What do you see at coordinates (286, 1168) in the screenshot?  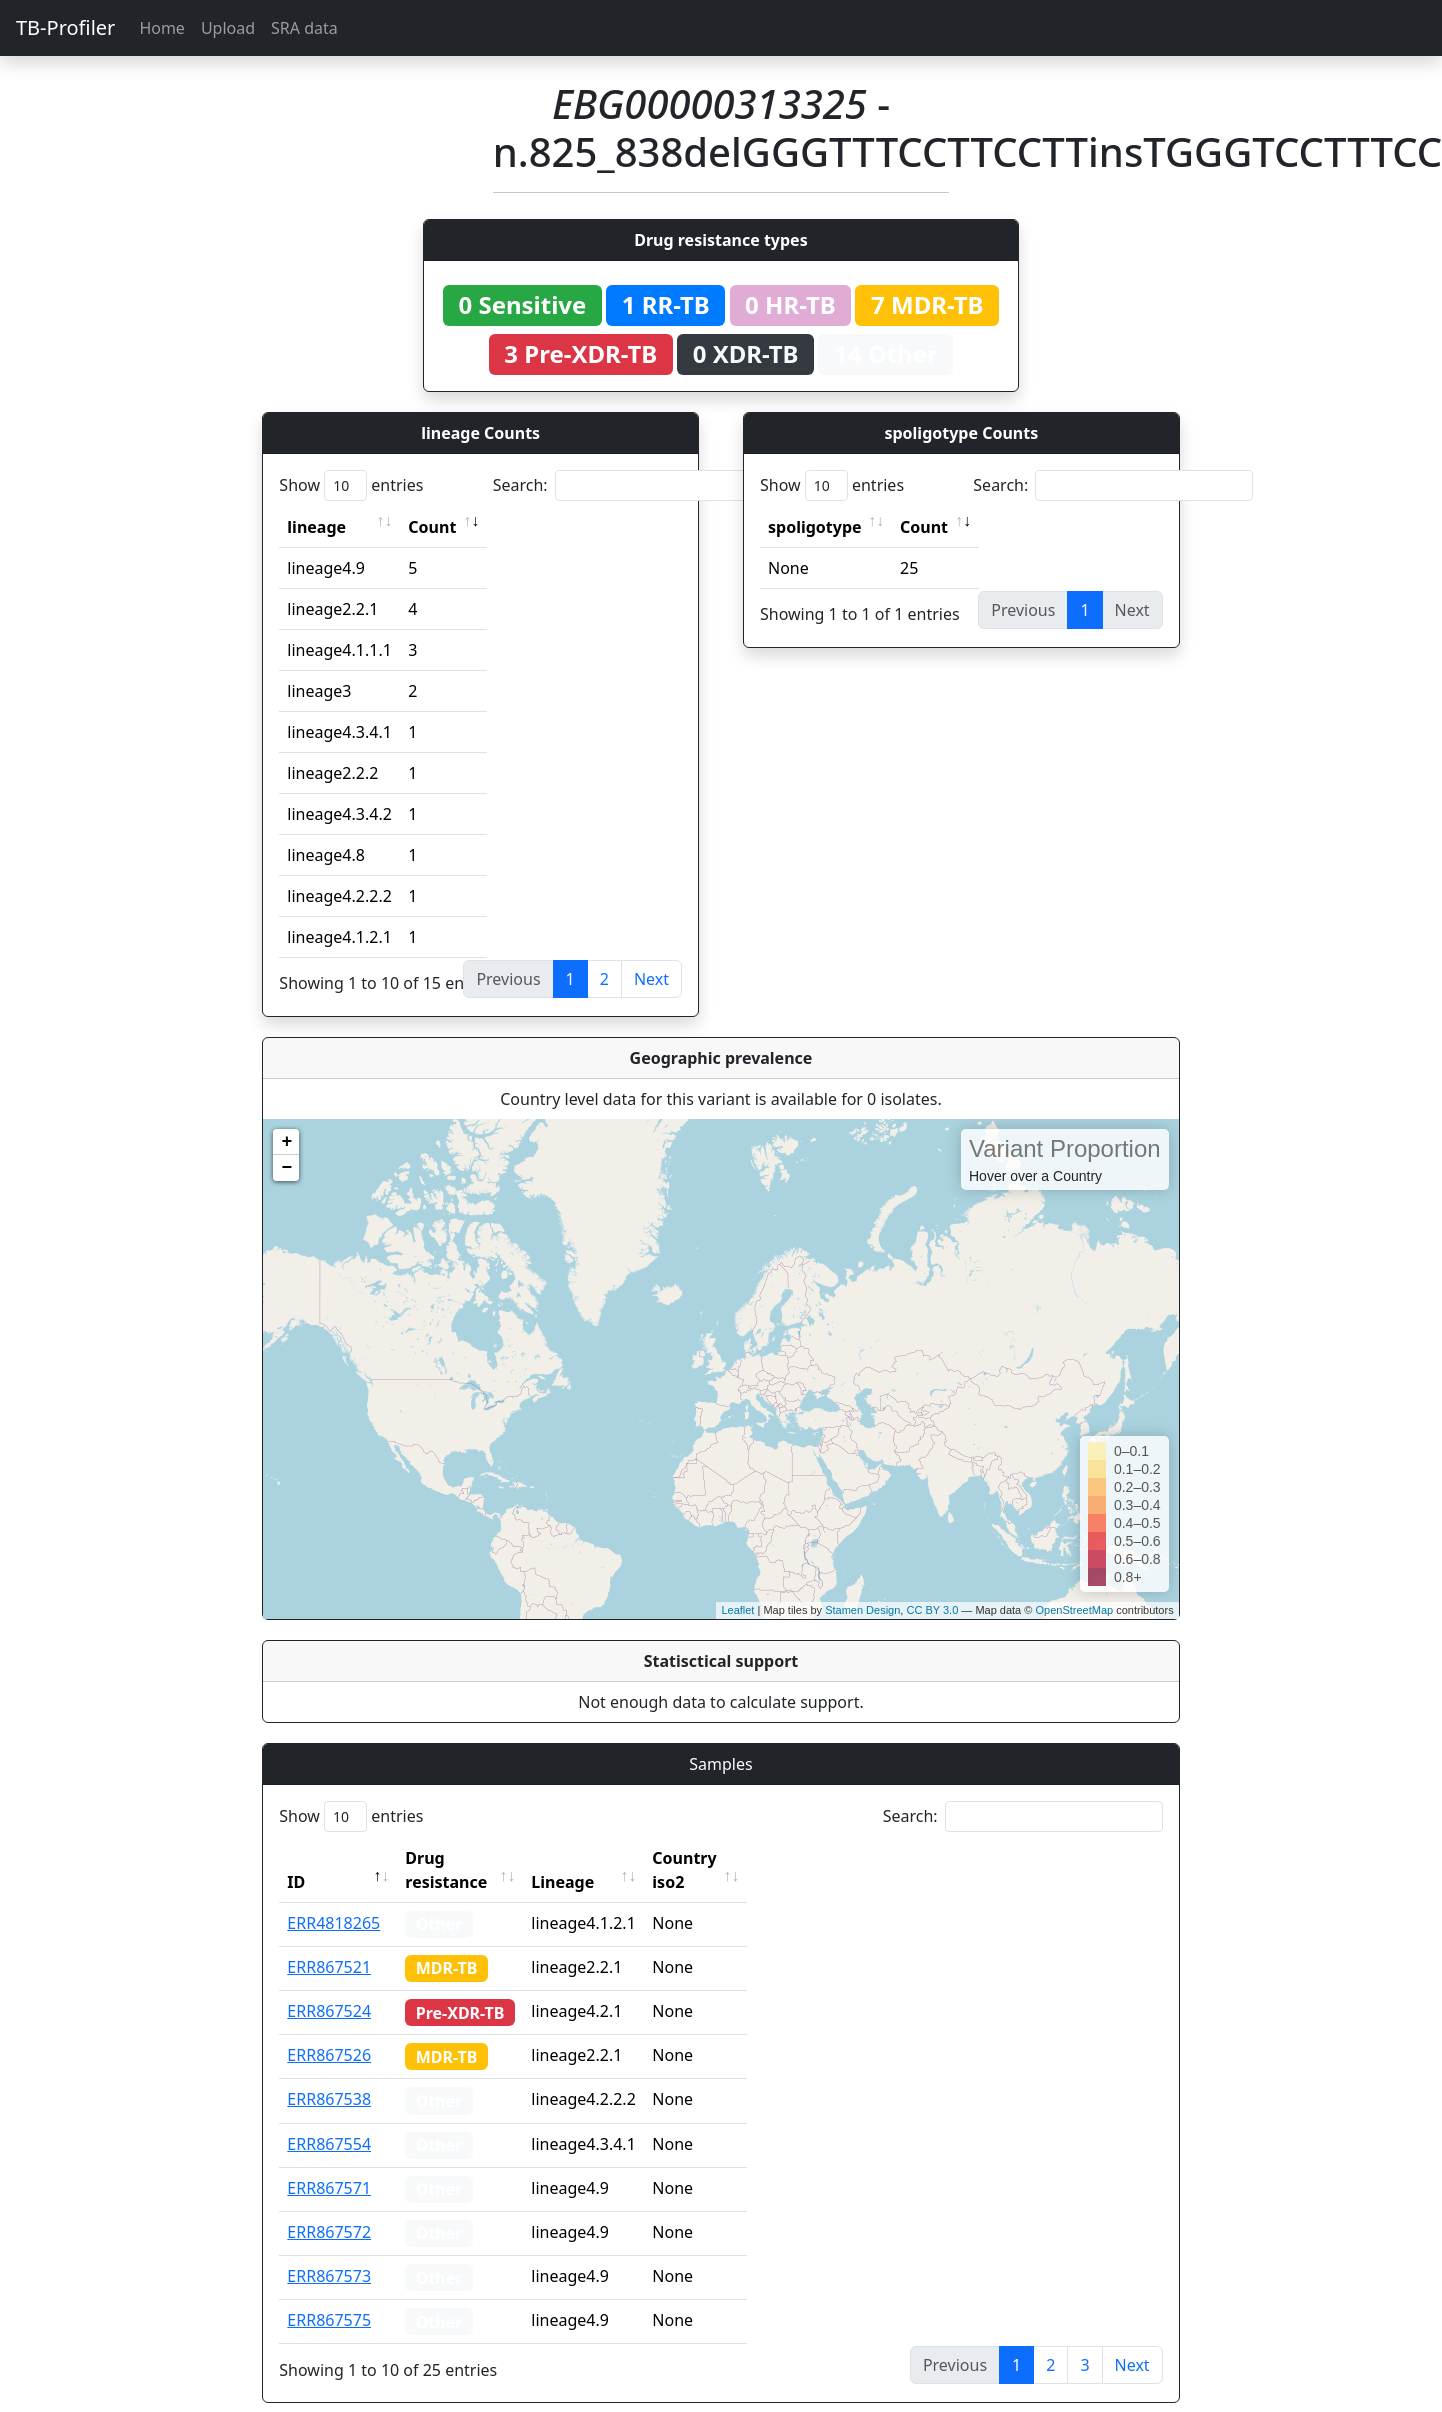 I see `− [button]` at bounding box center [286, 1168].